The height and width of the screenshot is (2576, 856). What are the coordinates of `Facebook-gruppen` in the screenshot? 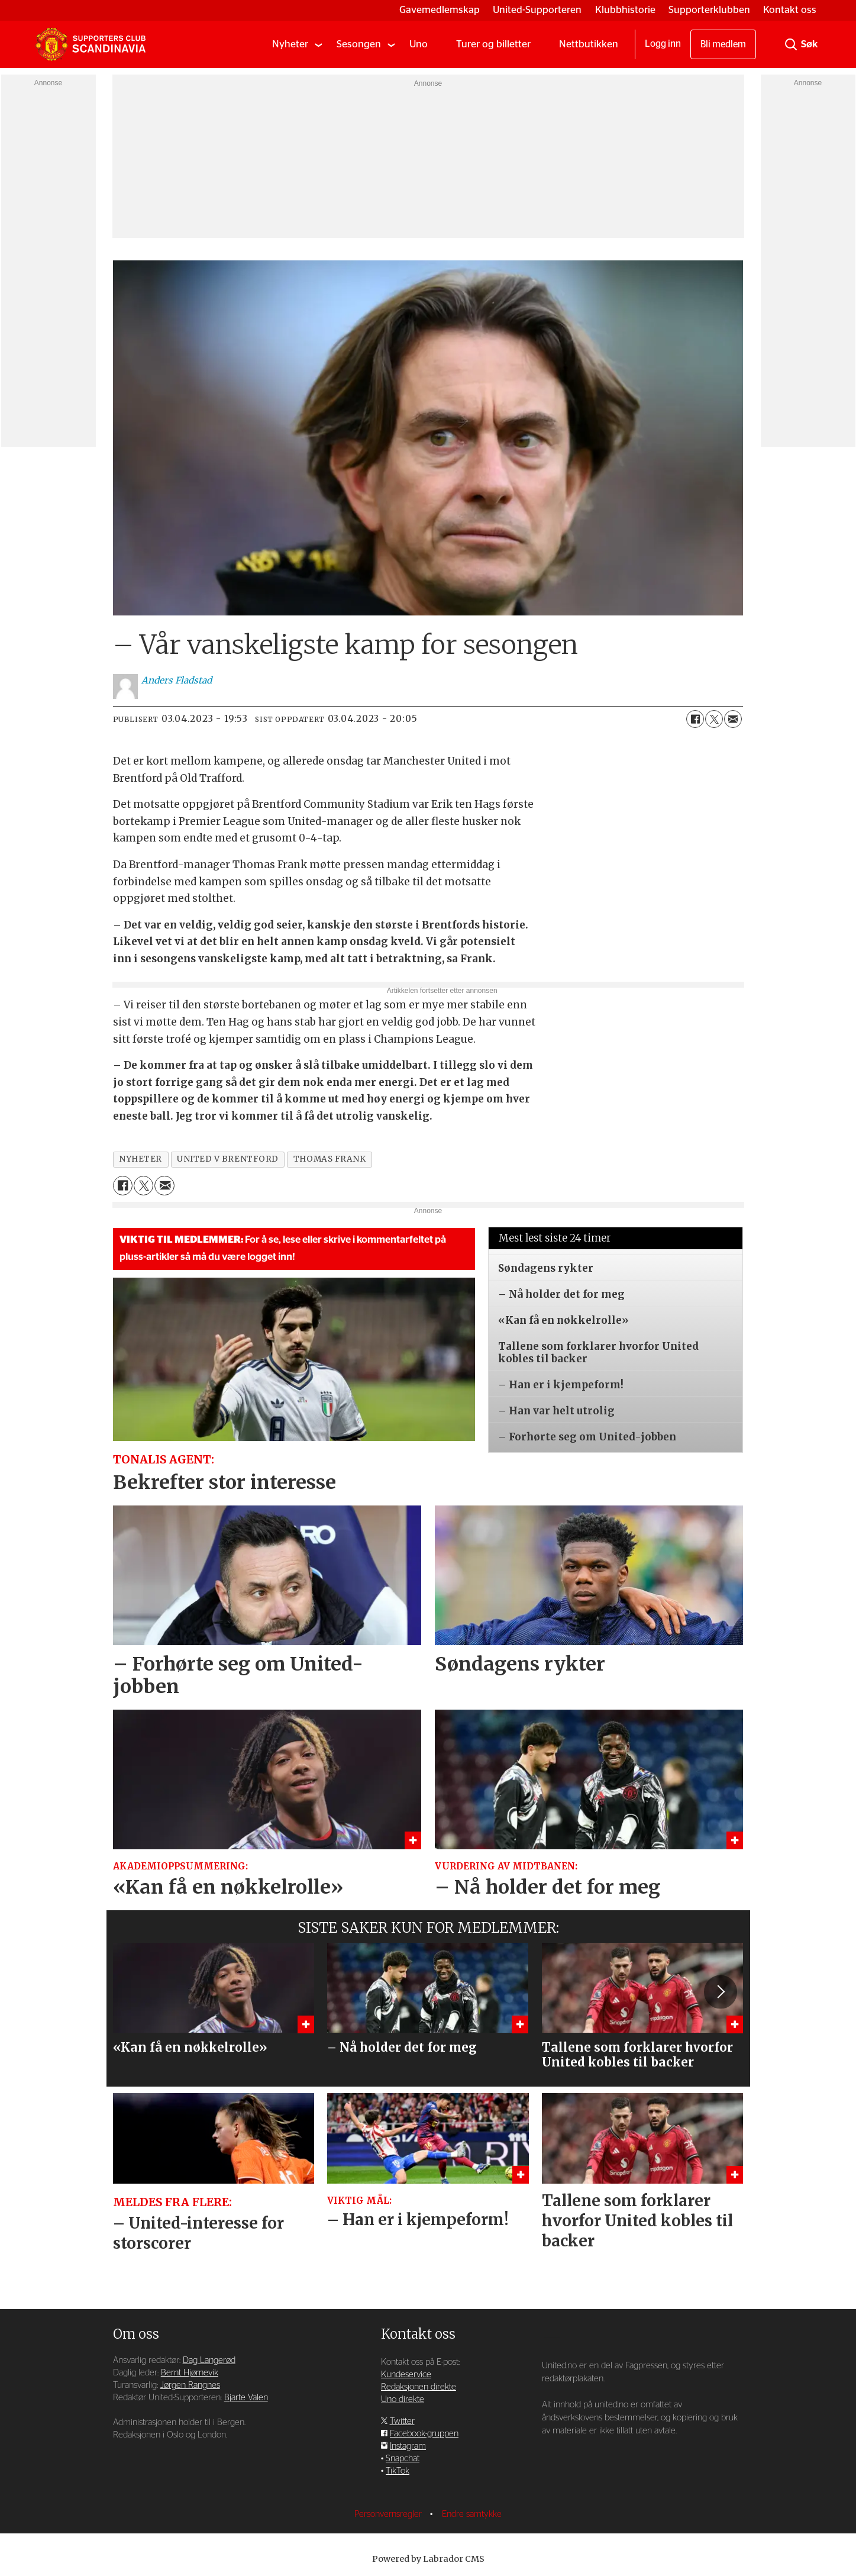 It's located at (424, 2433).